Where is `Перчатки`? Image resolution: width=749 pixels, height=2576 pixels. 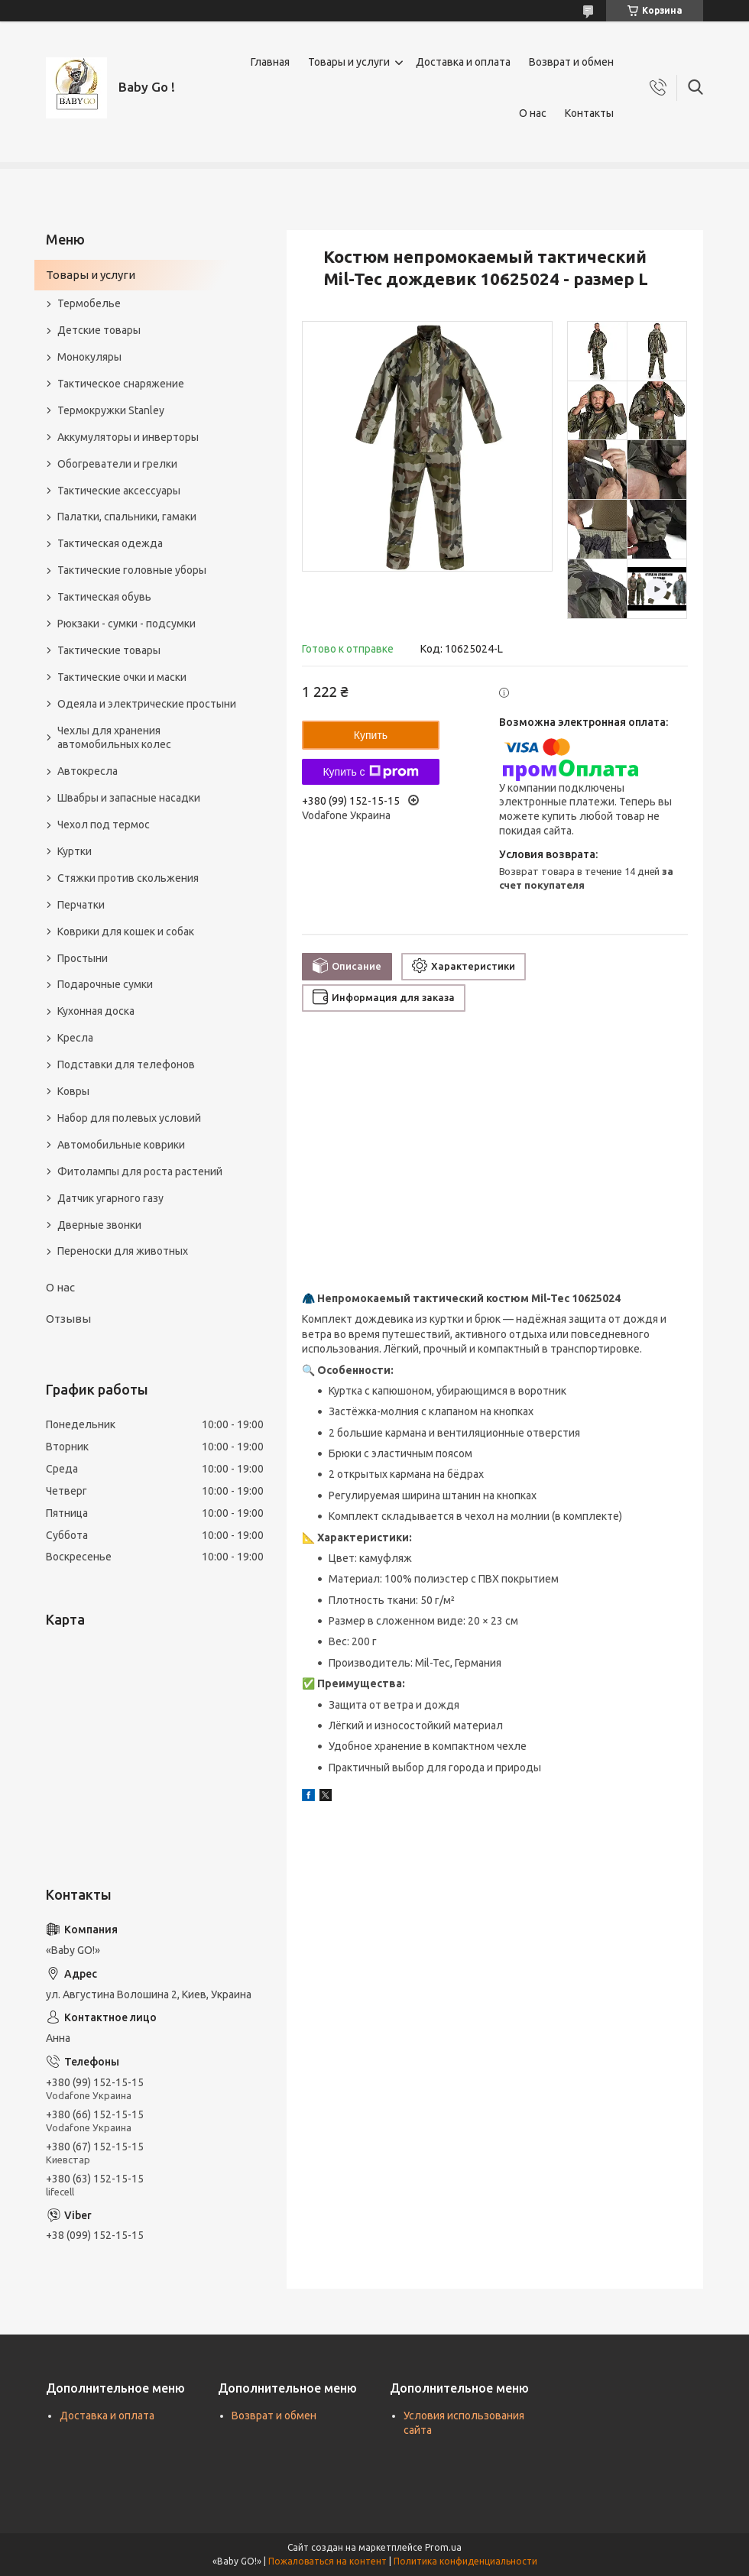 Перчатки is located at coordinates (81, 905).